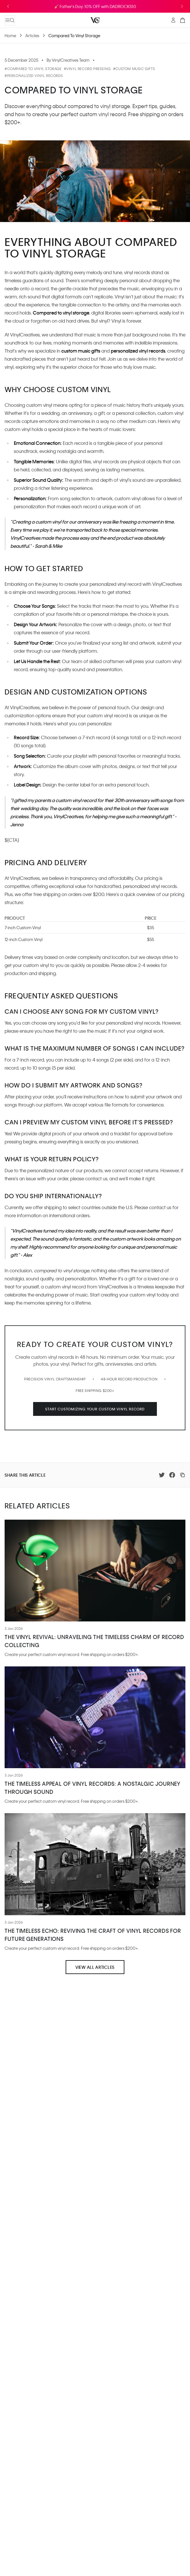 The width and height of the screenshot is (190, 2576). Describe the element at coordinates (162, 1475) in the screenshot. I see `[Share on Twitter]` at that location.